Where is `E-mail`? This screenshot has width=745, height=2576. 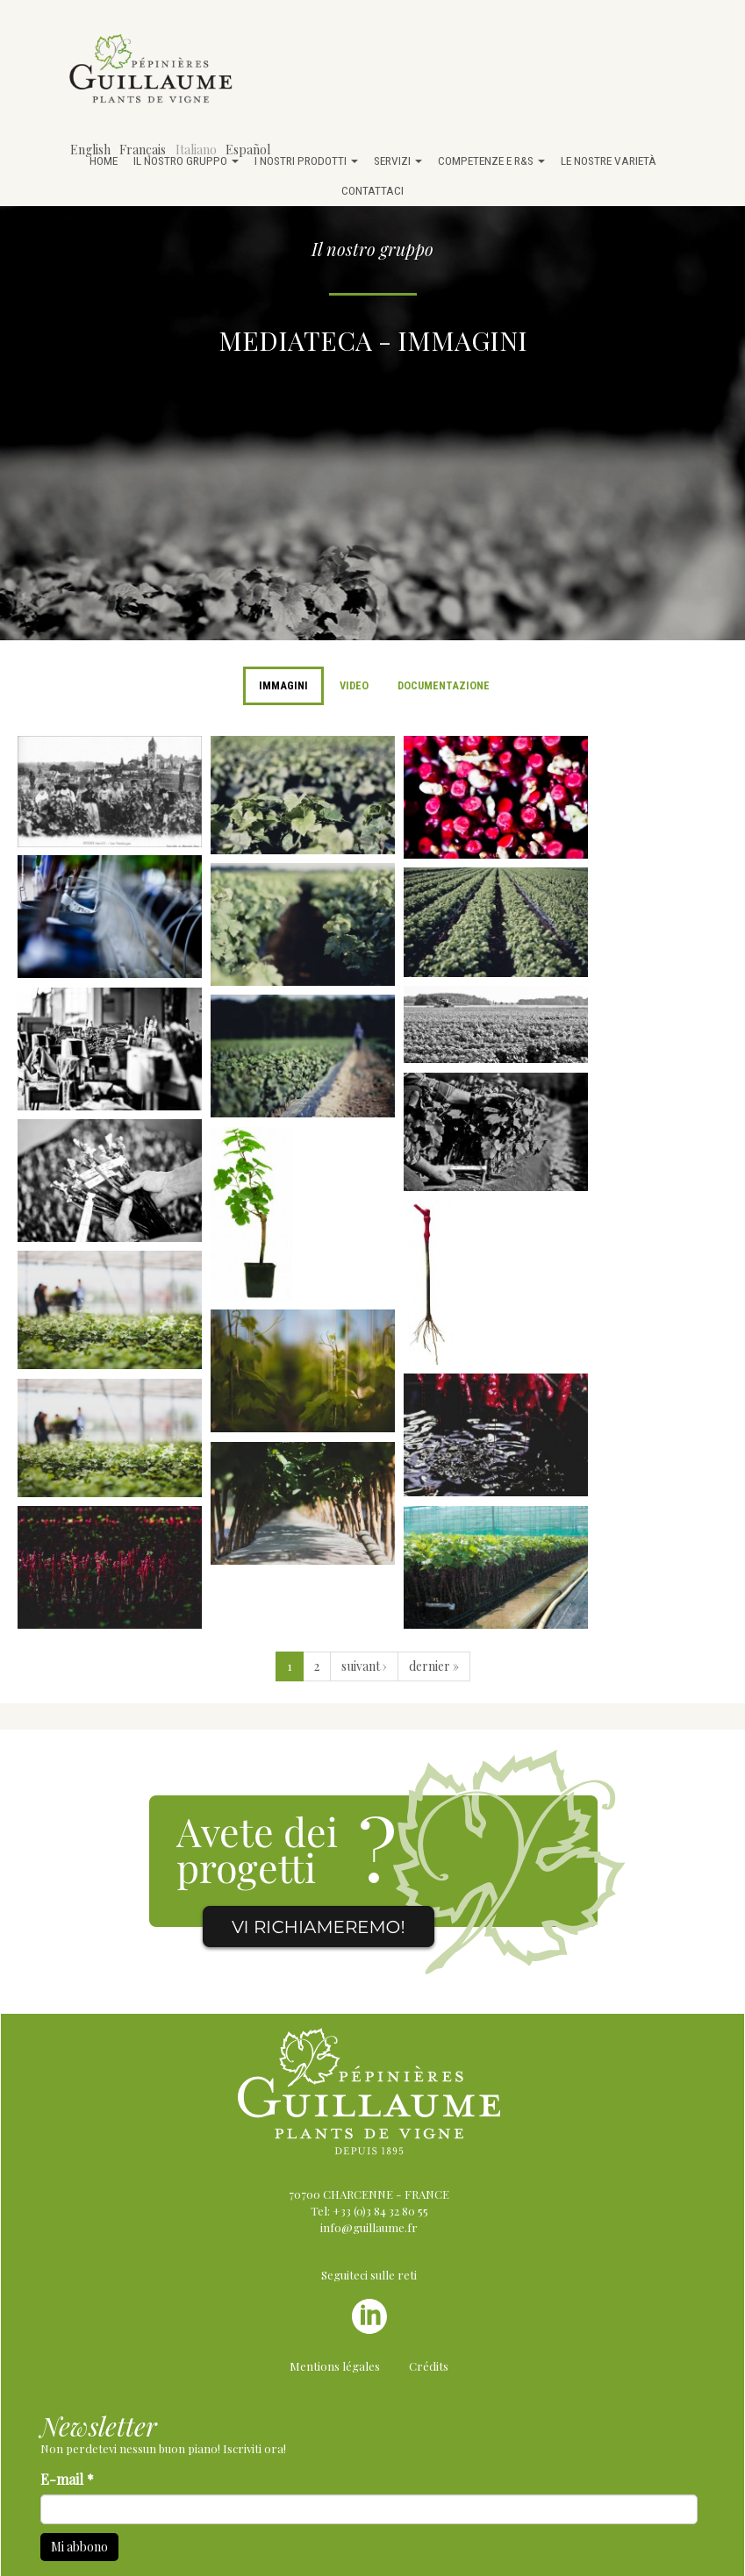 E-mail is located at coordinates (67, 2479).